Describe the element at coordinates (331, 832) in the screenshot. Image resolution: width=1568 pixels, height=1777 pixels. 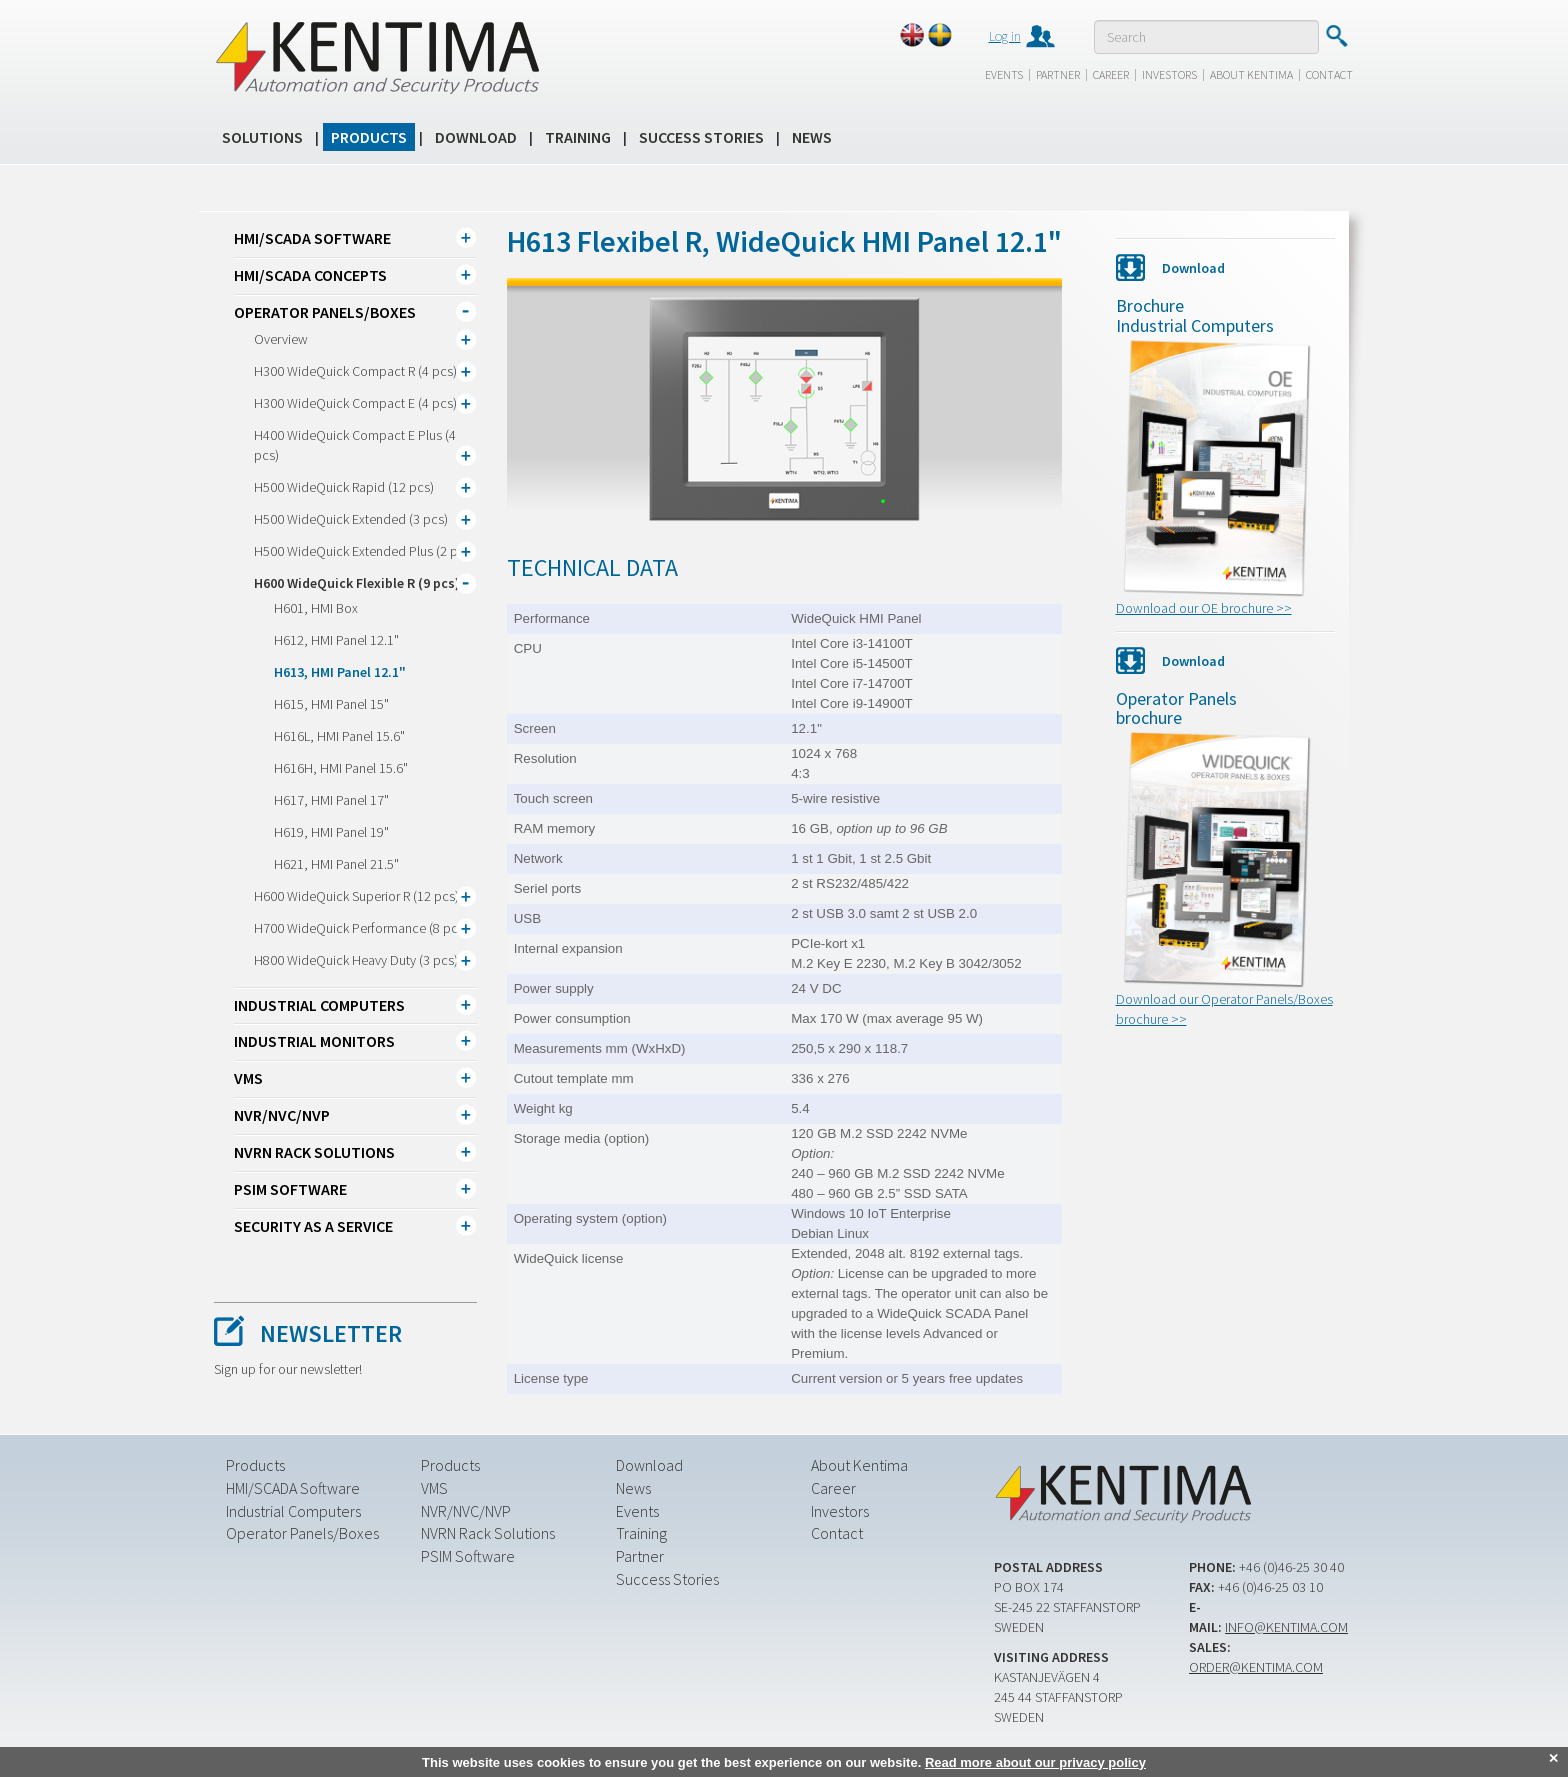
I see `H619, HMI Panel 19"` at that location.